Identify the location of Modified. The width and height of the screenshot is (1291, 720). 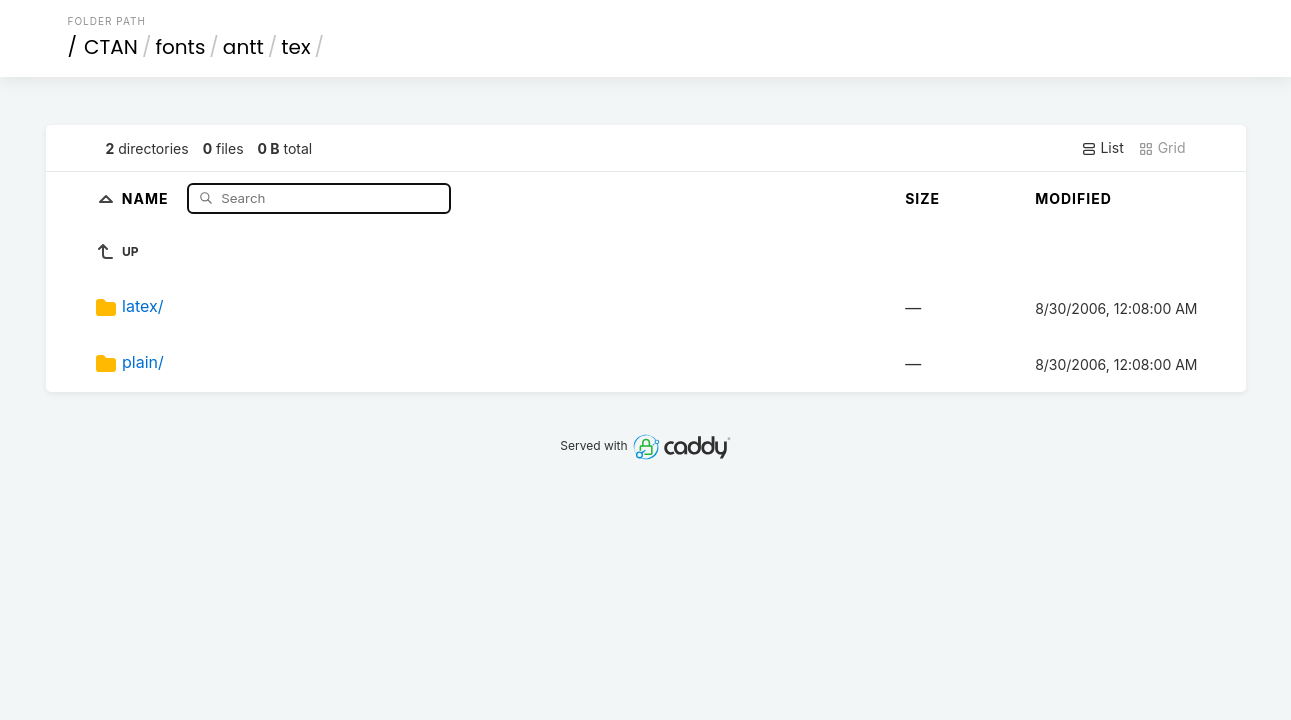
(1073, 198).